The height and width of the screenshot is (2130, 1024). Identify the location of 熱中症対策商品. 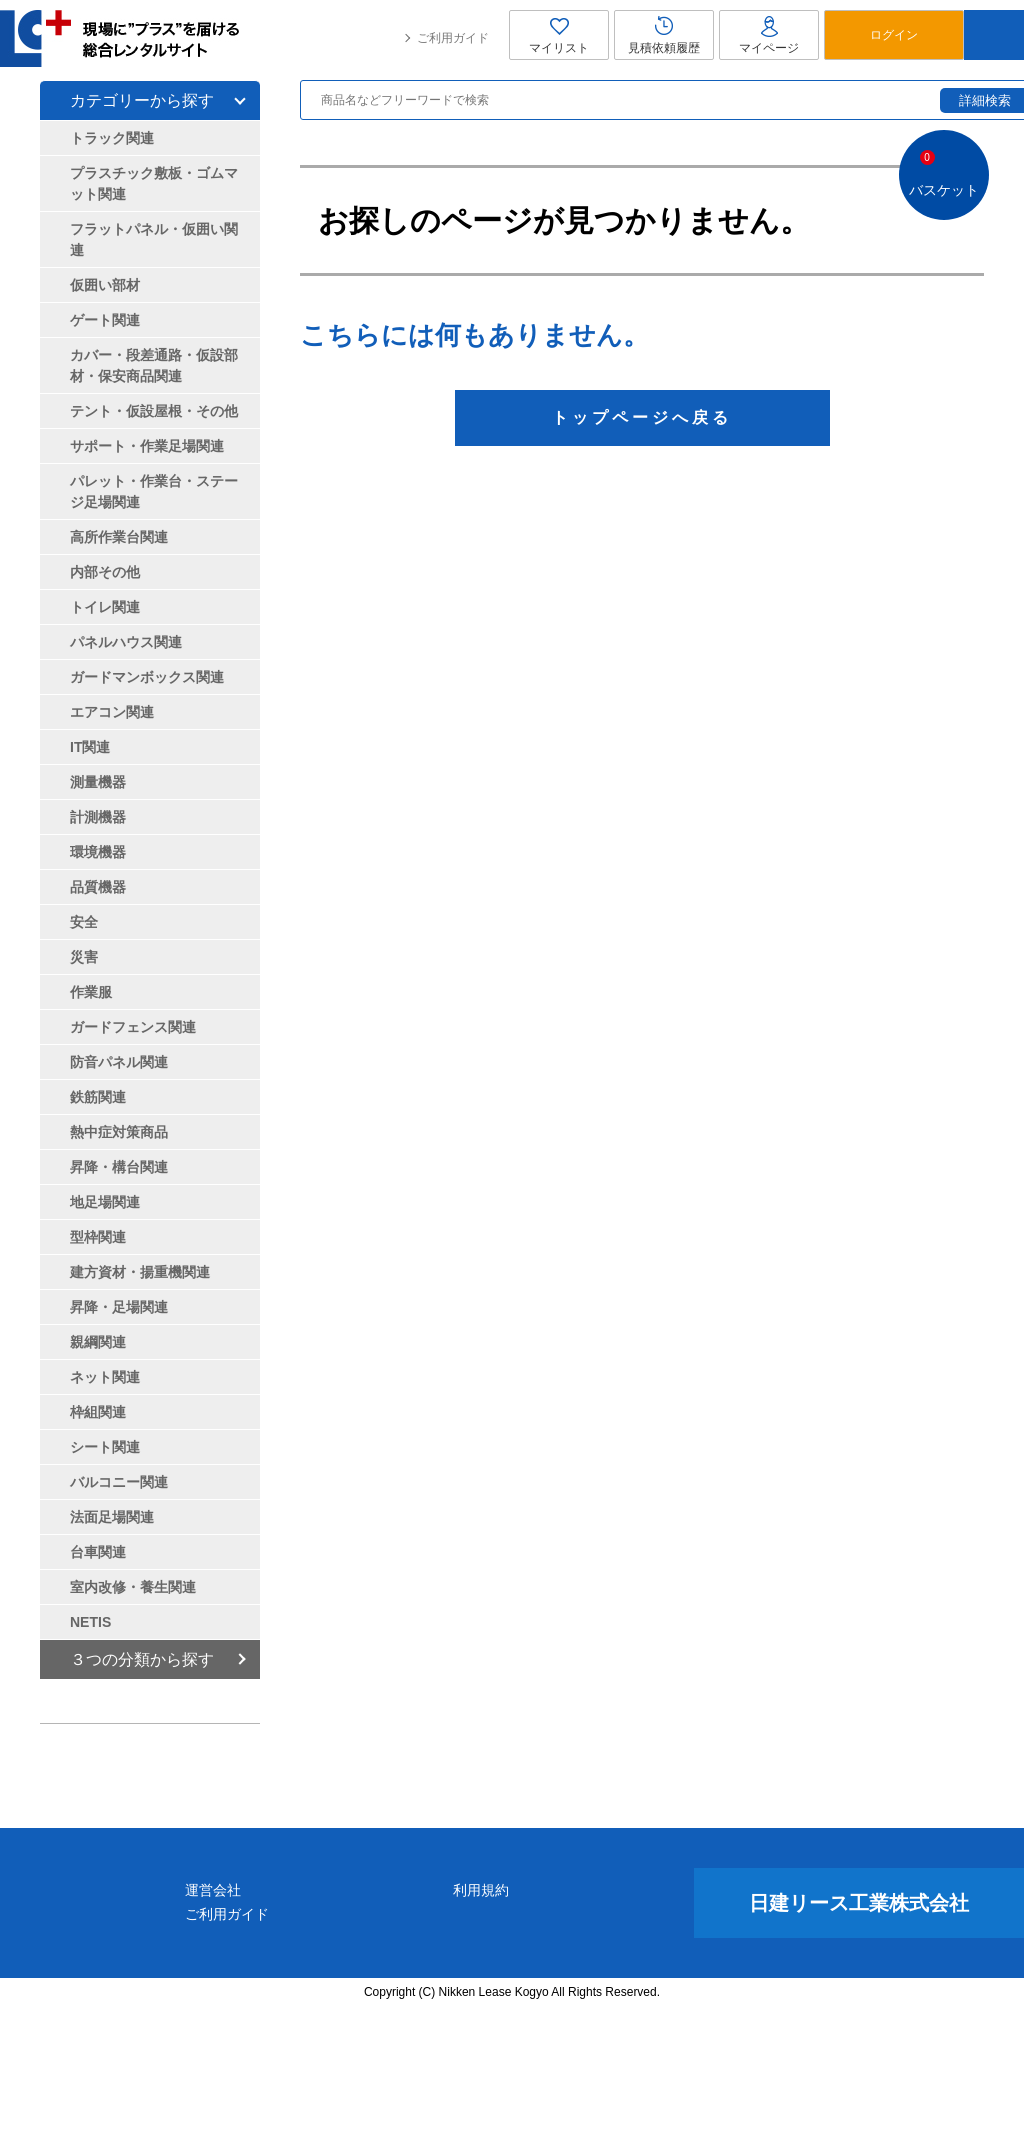
(119, 1132).